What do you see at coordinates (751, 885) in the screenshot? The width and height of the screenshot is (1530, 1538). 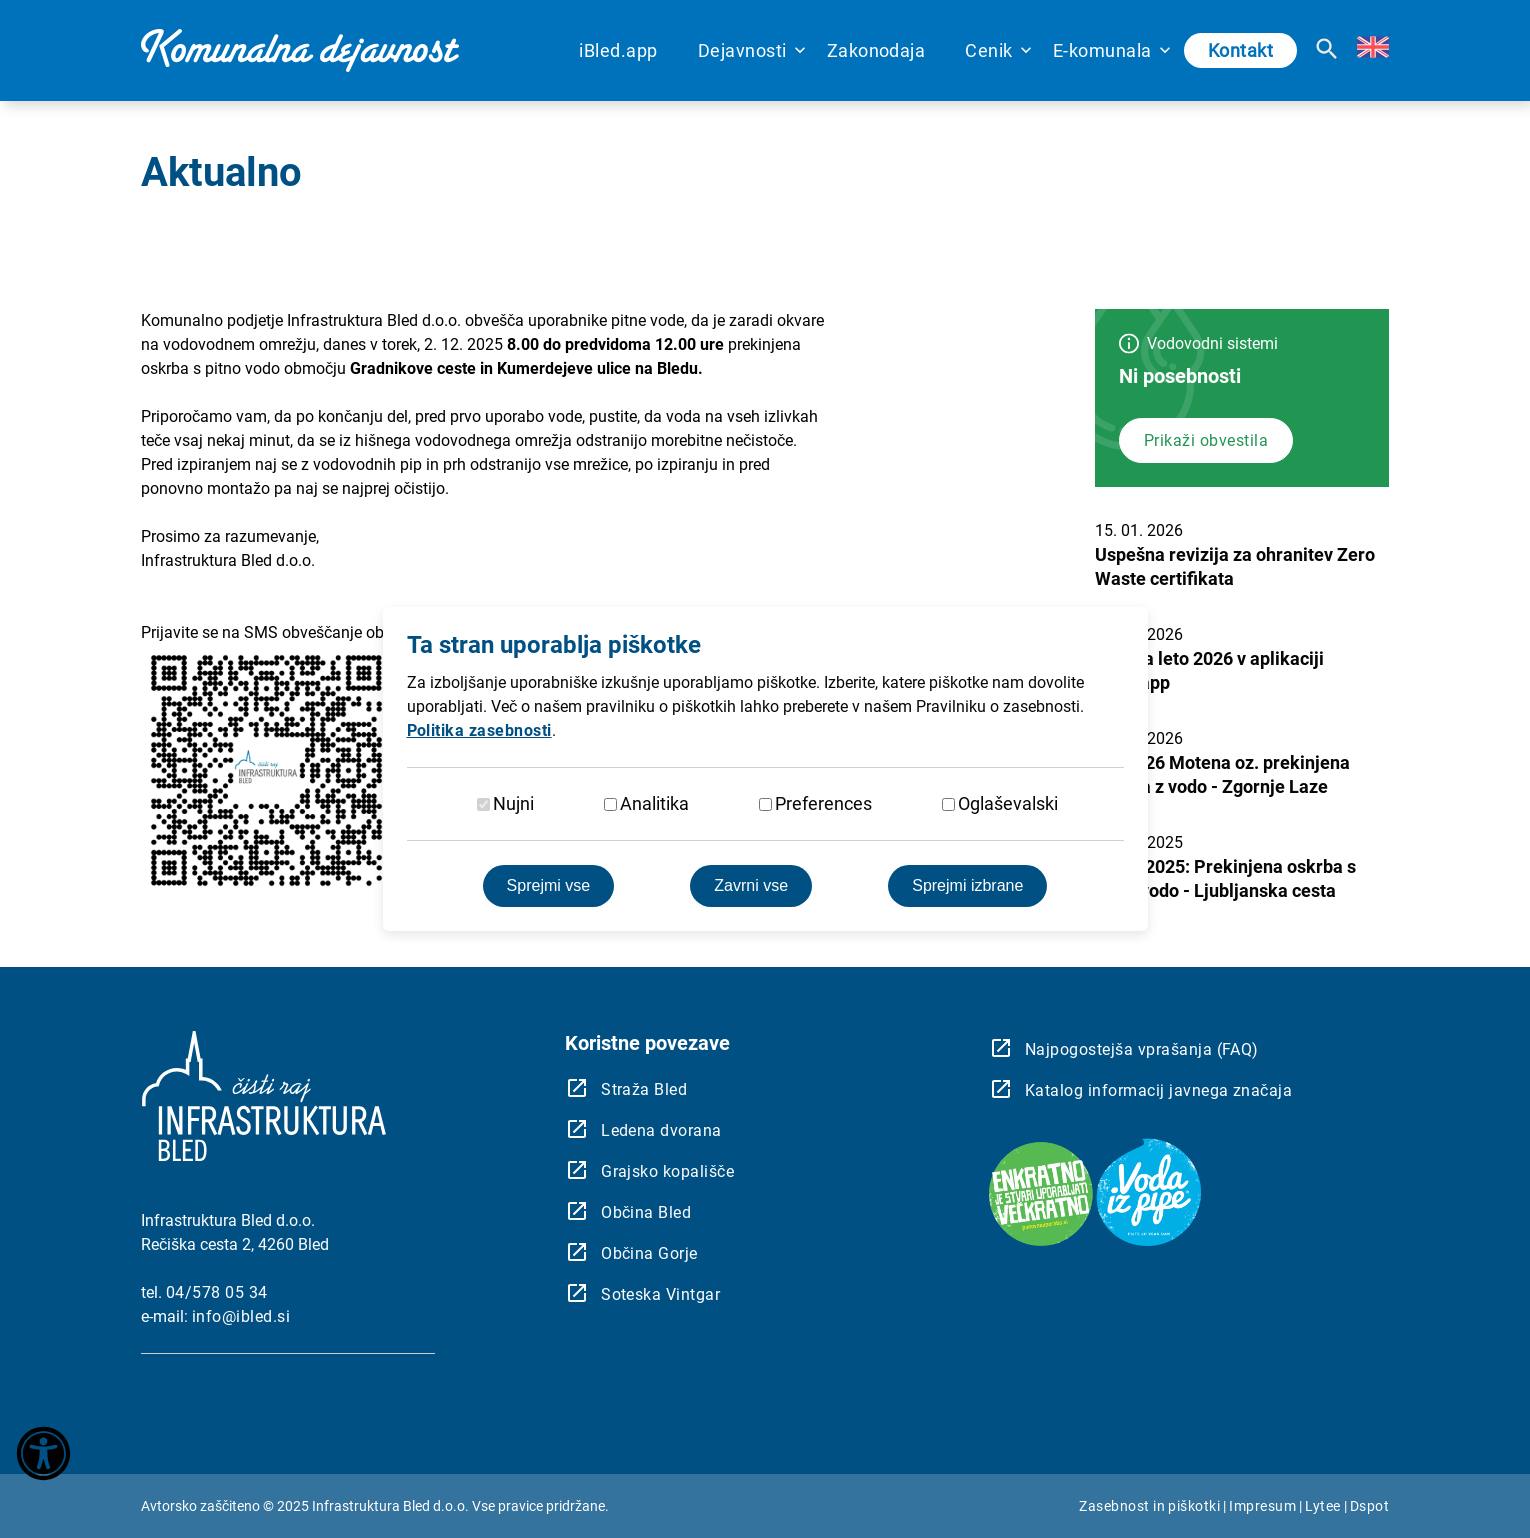 I see `Zavrni vse [Zavrnite vse piškotke]` at bounding box center [751, 885].